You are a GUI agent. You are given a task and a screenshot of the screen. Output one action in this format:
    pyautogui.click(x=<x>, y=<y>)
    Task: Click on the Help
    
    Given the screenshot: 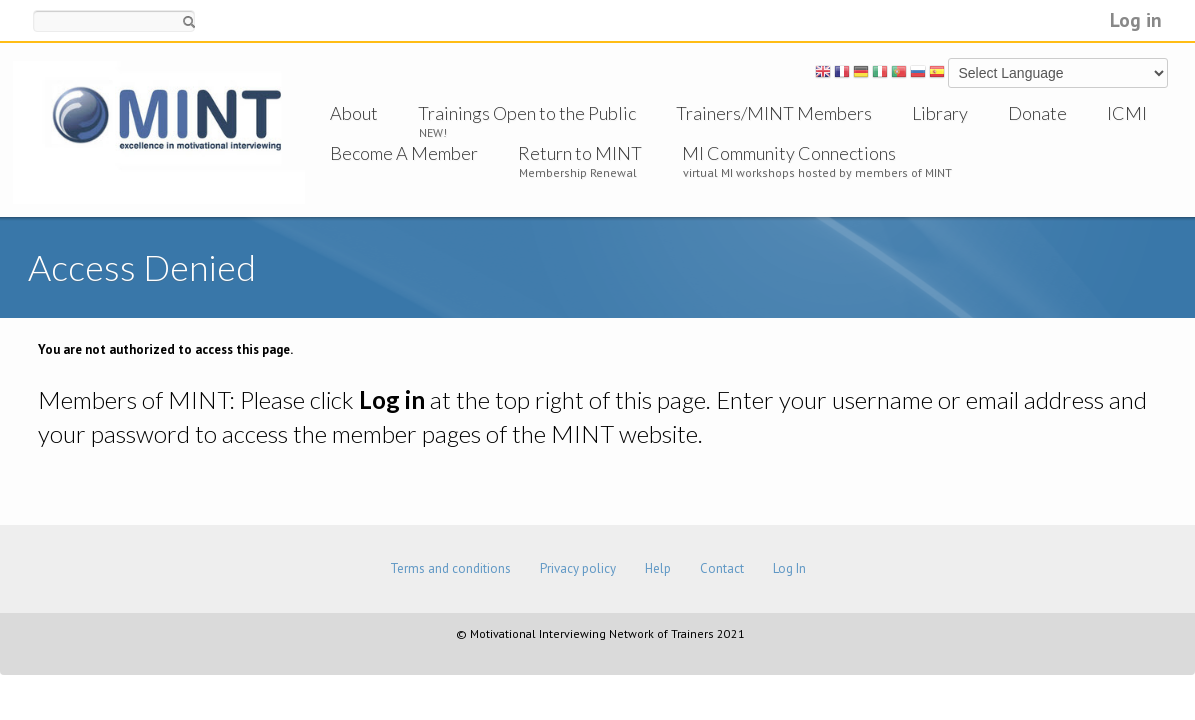 What is the action you would take?
    pyautogui.click(x=658, y=568)
    